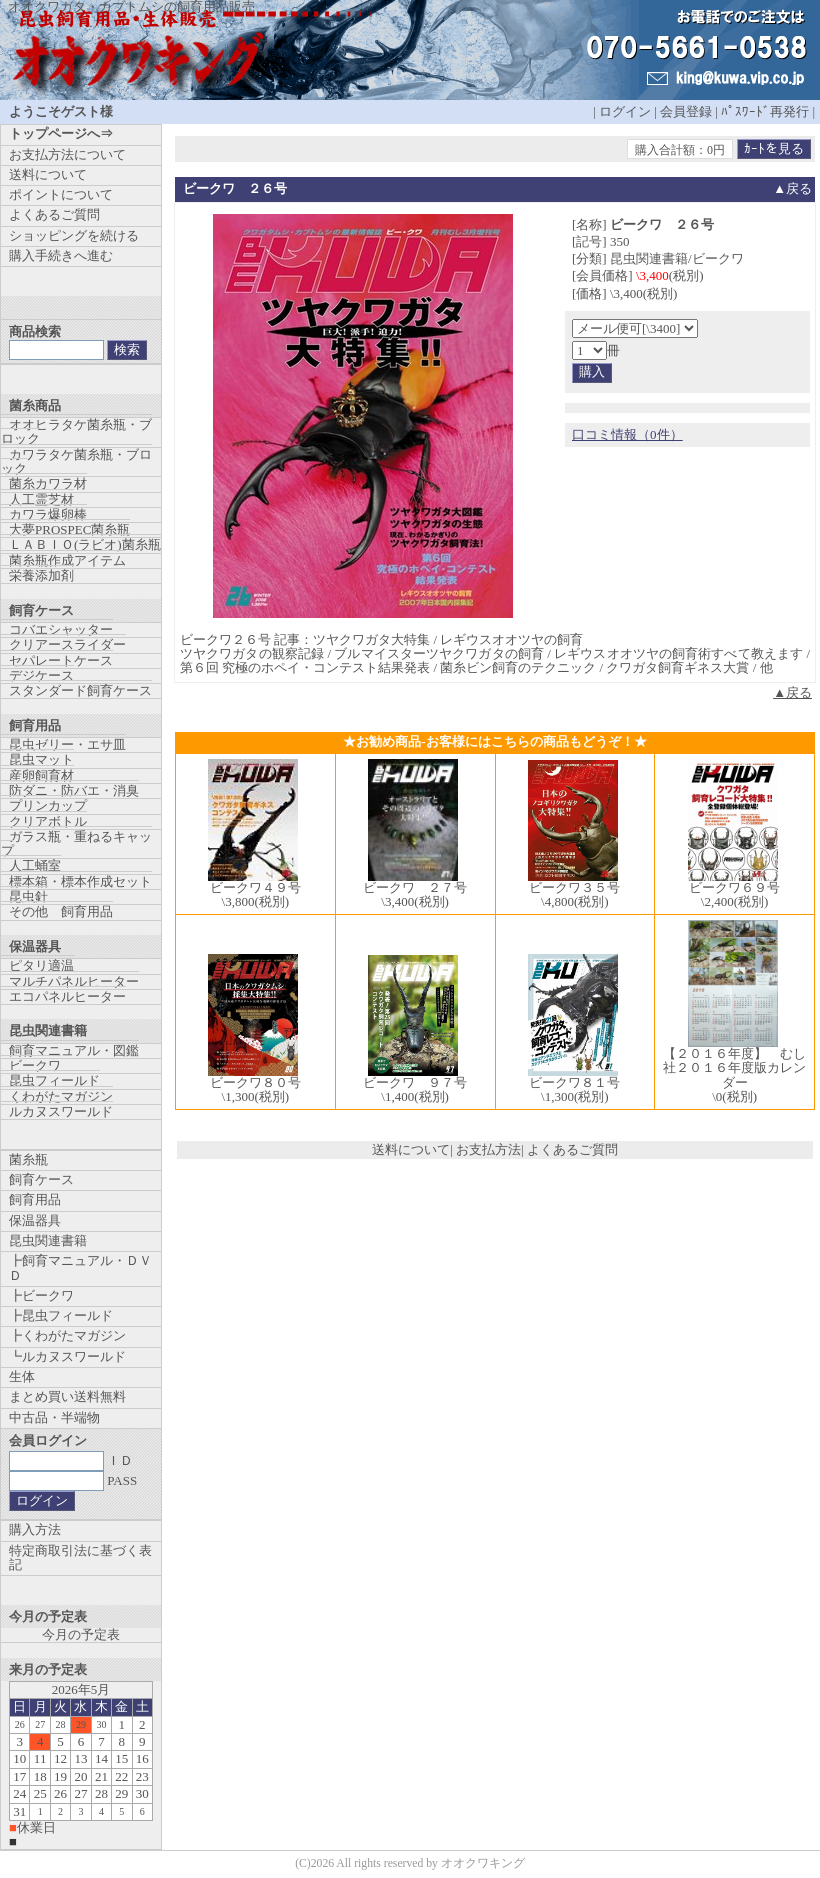 This screenshot has width=820, height=1878. I want to click on 栄養添加剤, so click(41, 575).